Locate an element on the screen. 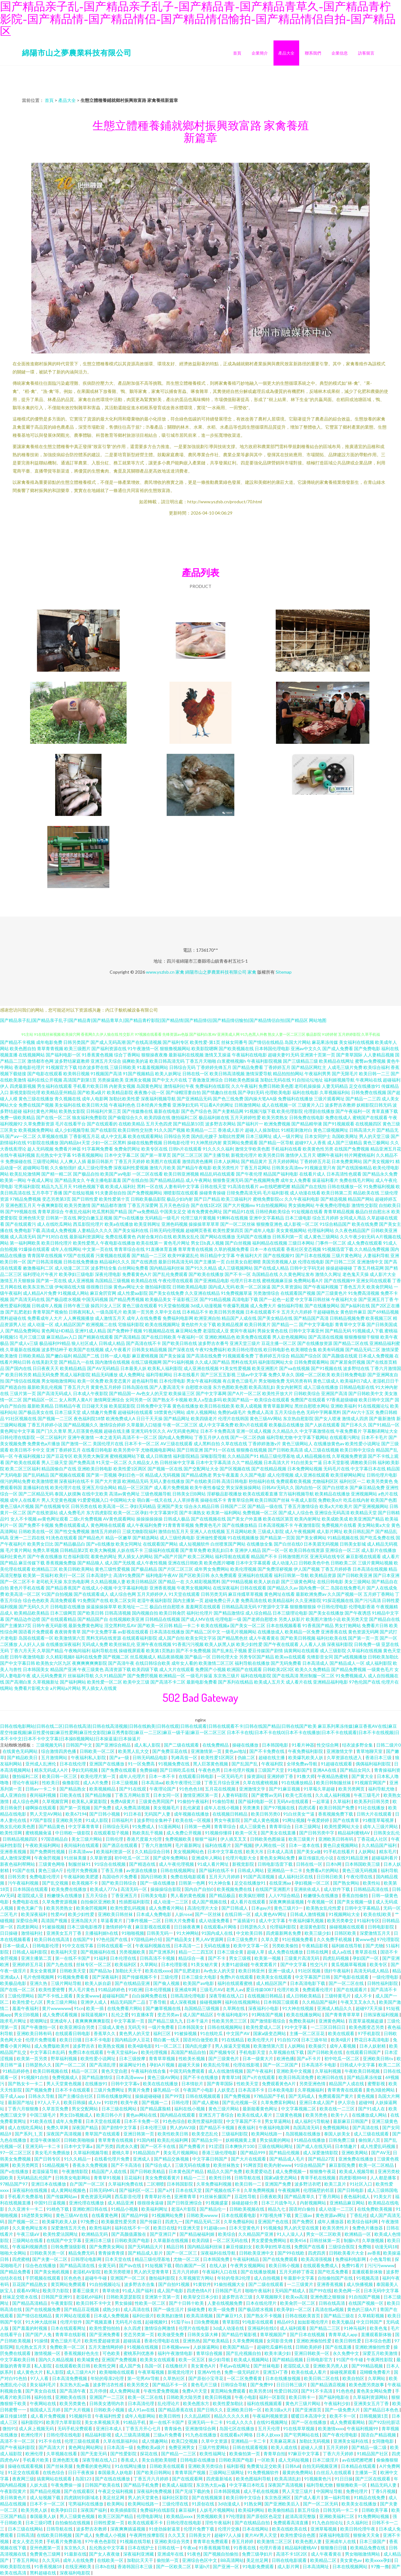 The width and height of the screenshot is (401, 2576). 内射美女视频 is located at coordinates (122, 1086).